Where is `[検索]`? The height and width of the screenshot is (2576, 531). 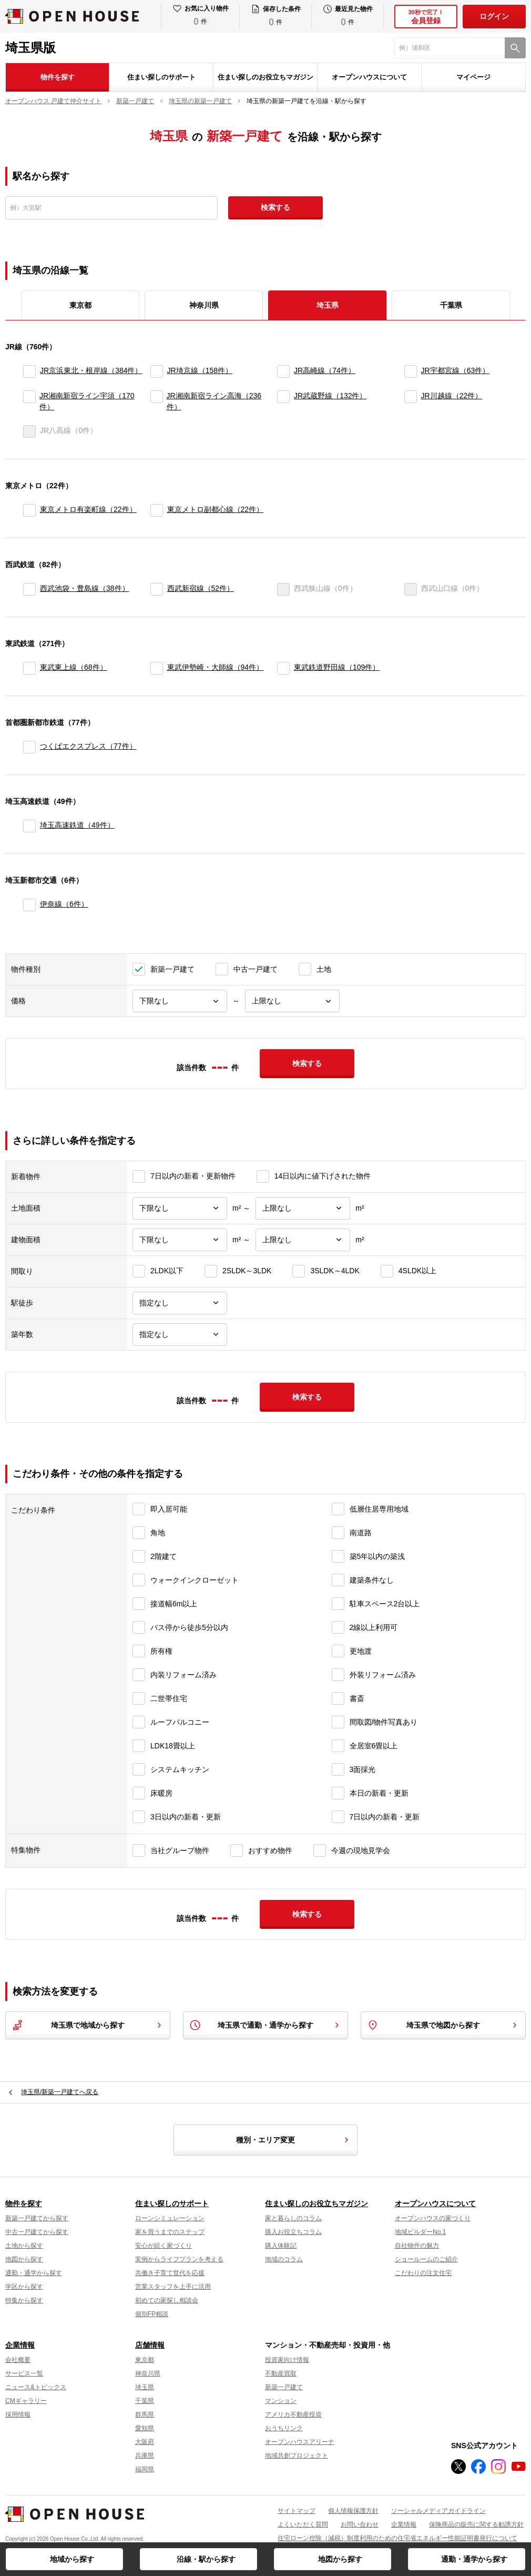
[検索] is located at coordinates (515, 47).